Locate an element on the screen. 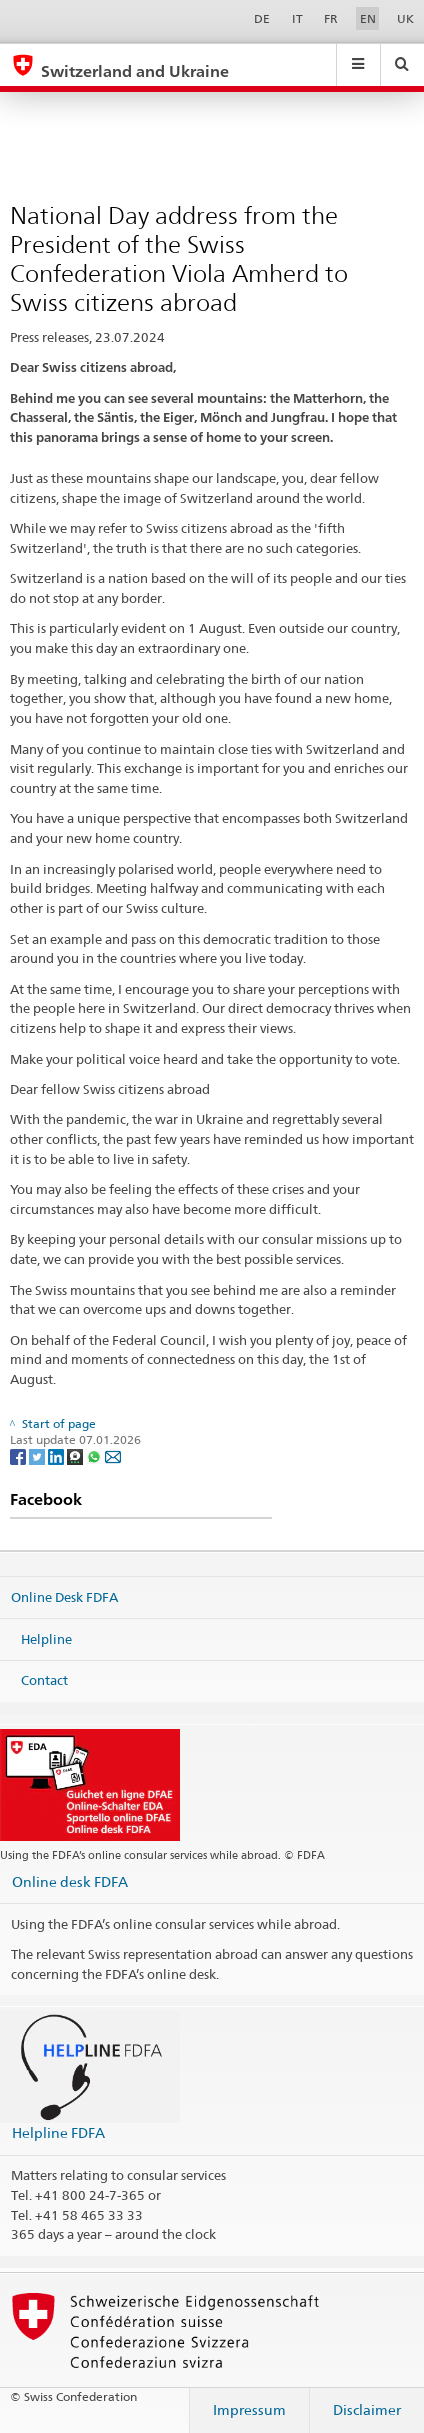  Online desk FDFA is located at coordinates (70, 1881).